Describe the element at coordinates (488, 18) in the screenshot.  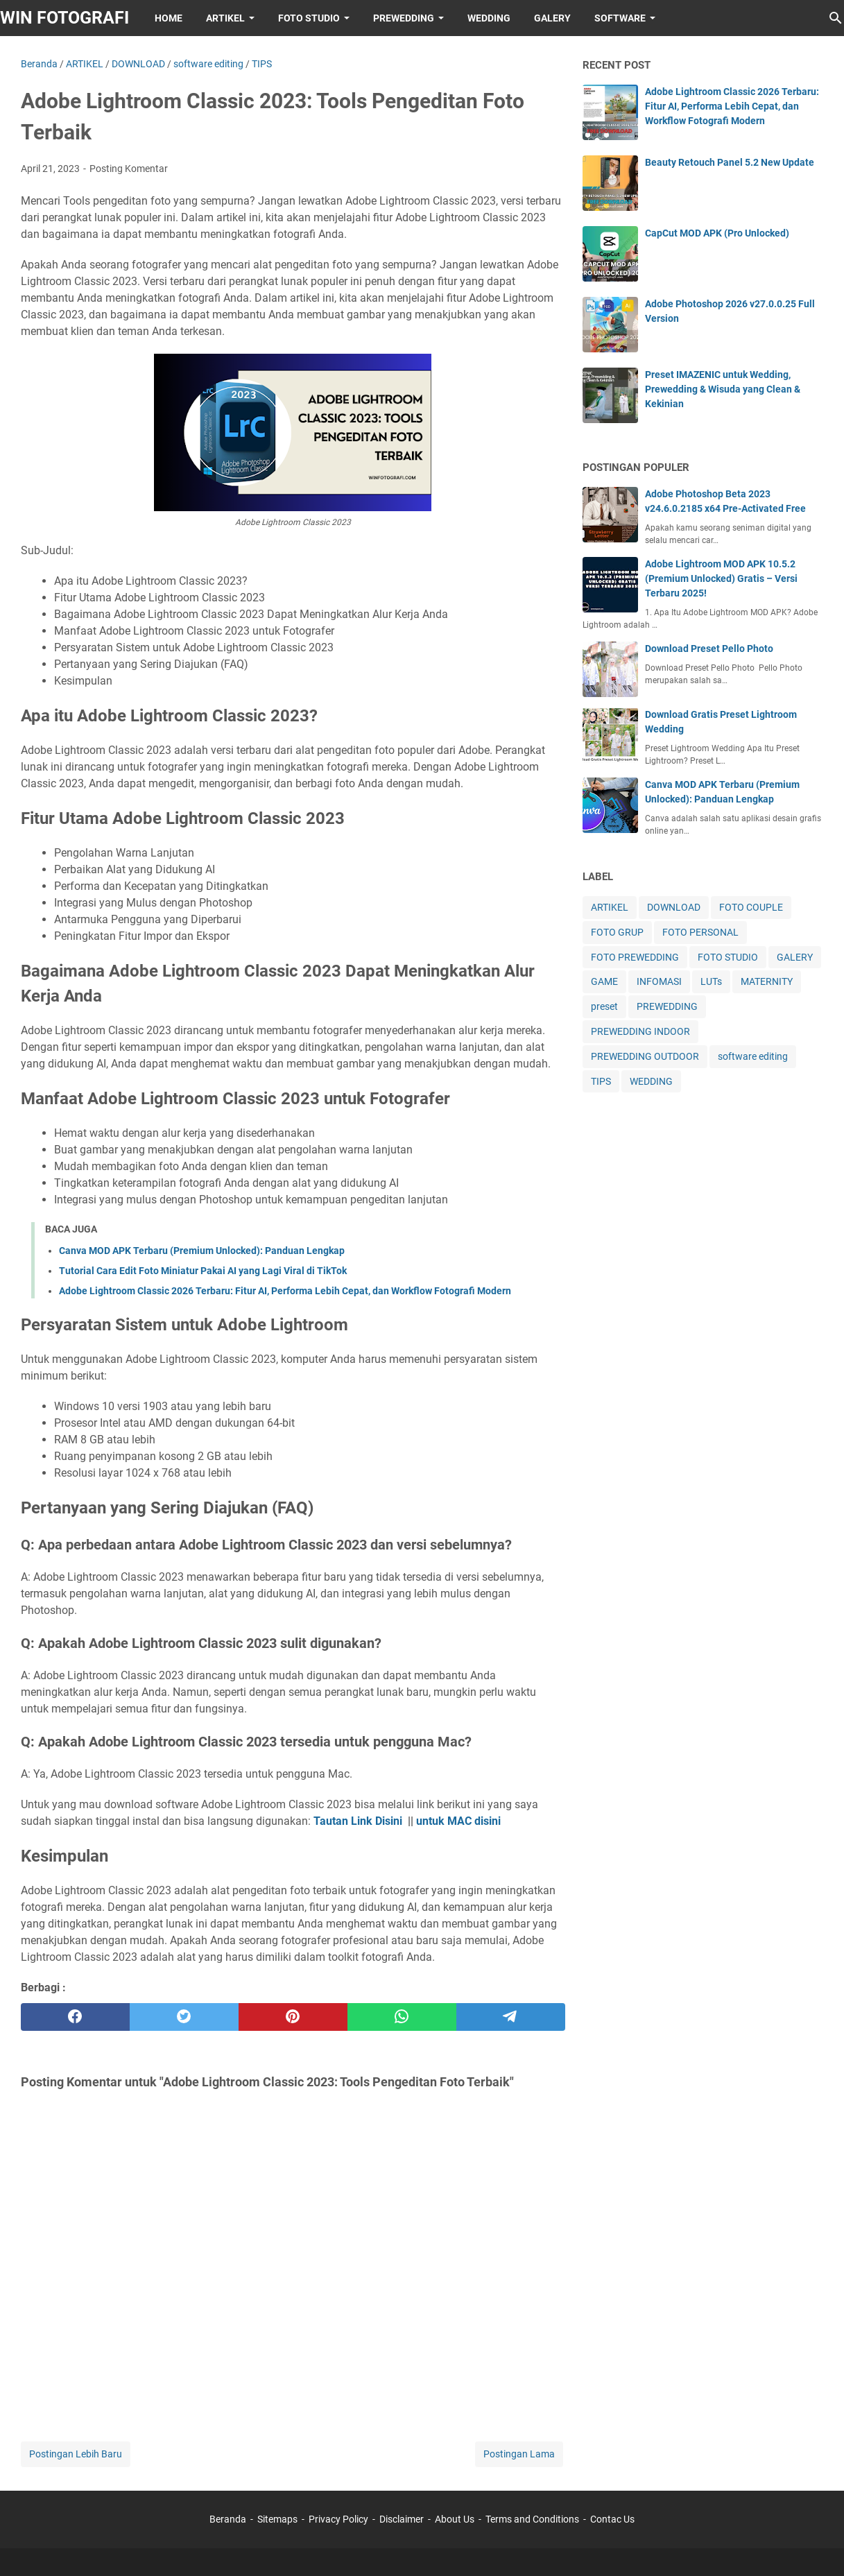
I see `WEDDING` at that location.